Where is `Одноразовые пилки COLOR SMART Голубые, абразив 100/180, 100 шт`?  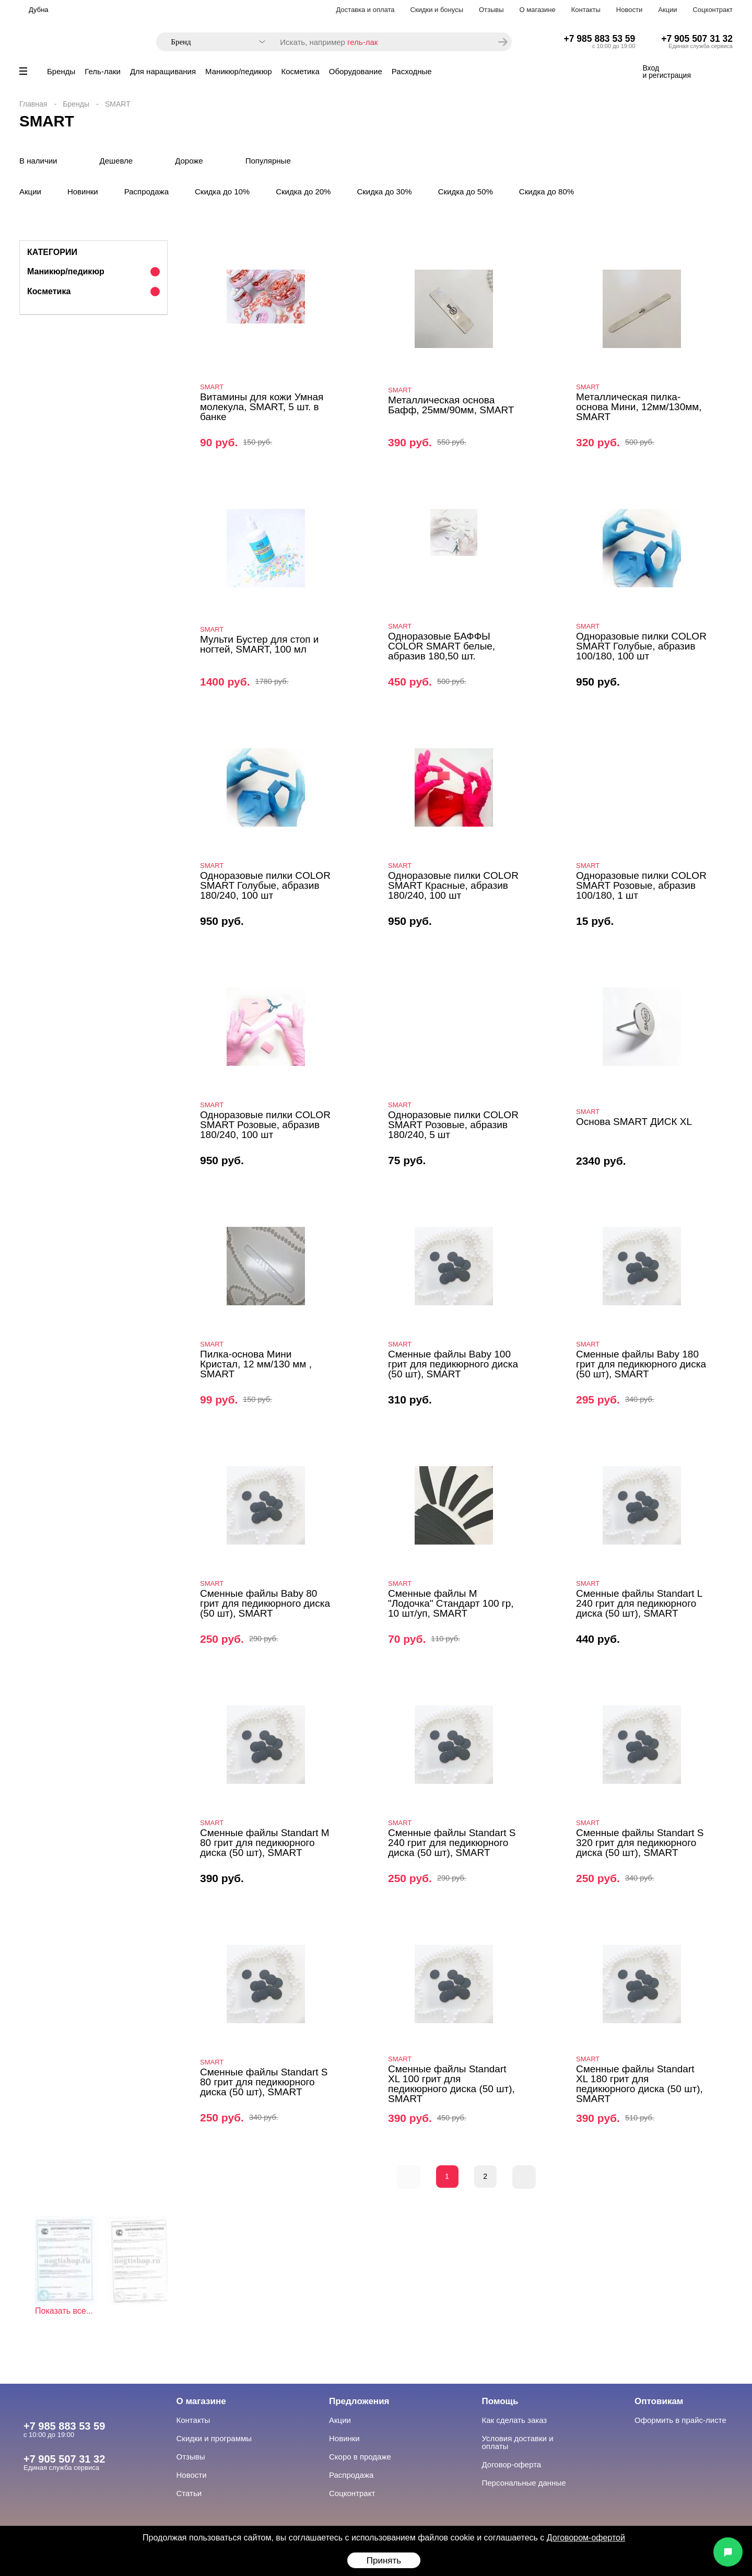
Одноразовые пилки COLOR SMART Голубые, абразив 100/180, 100 шт is located at coordinates (641, 646).